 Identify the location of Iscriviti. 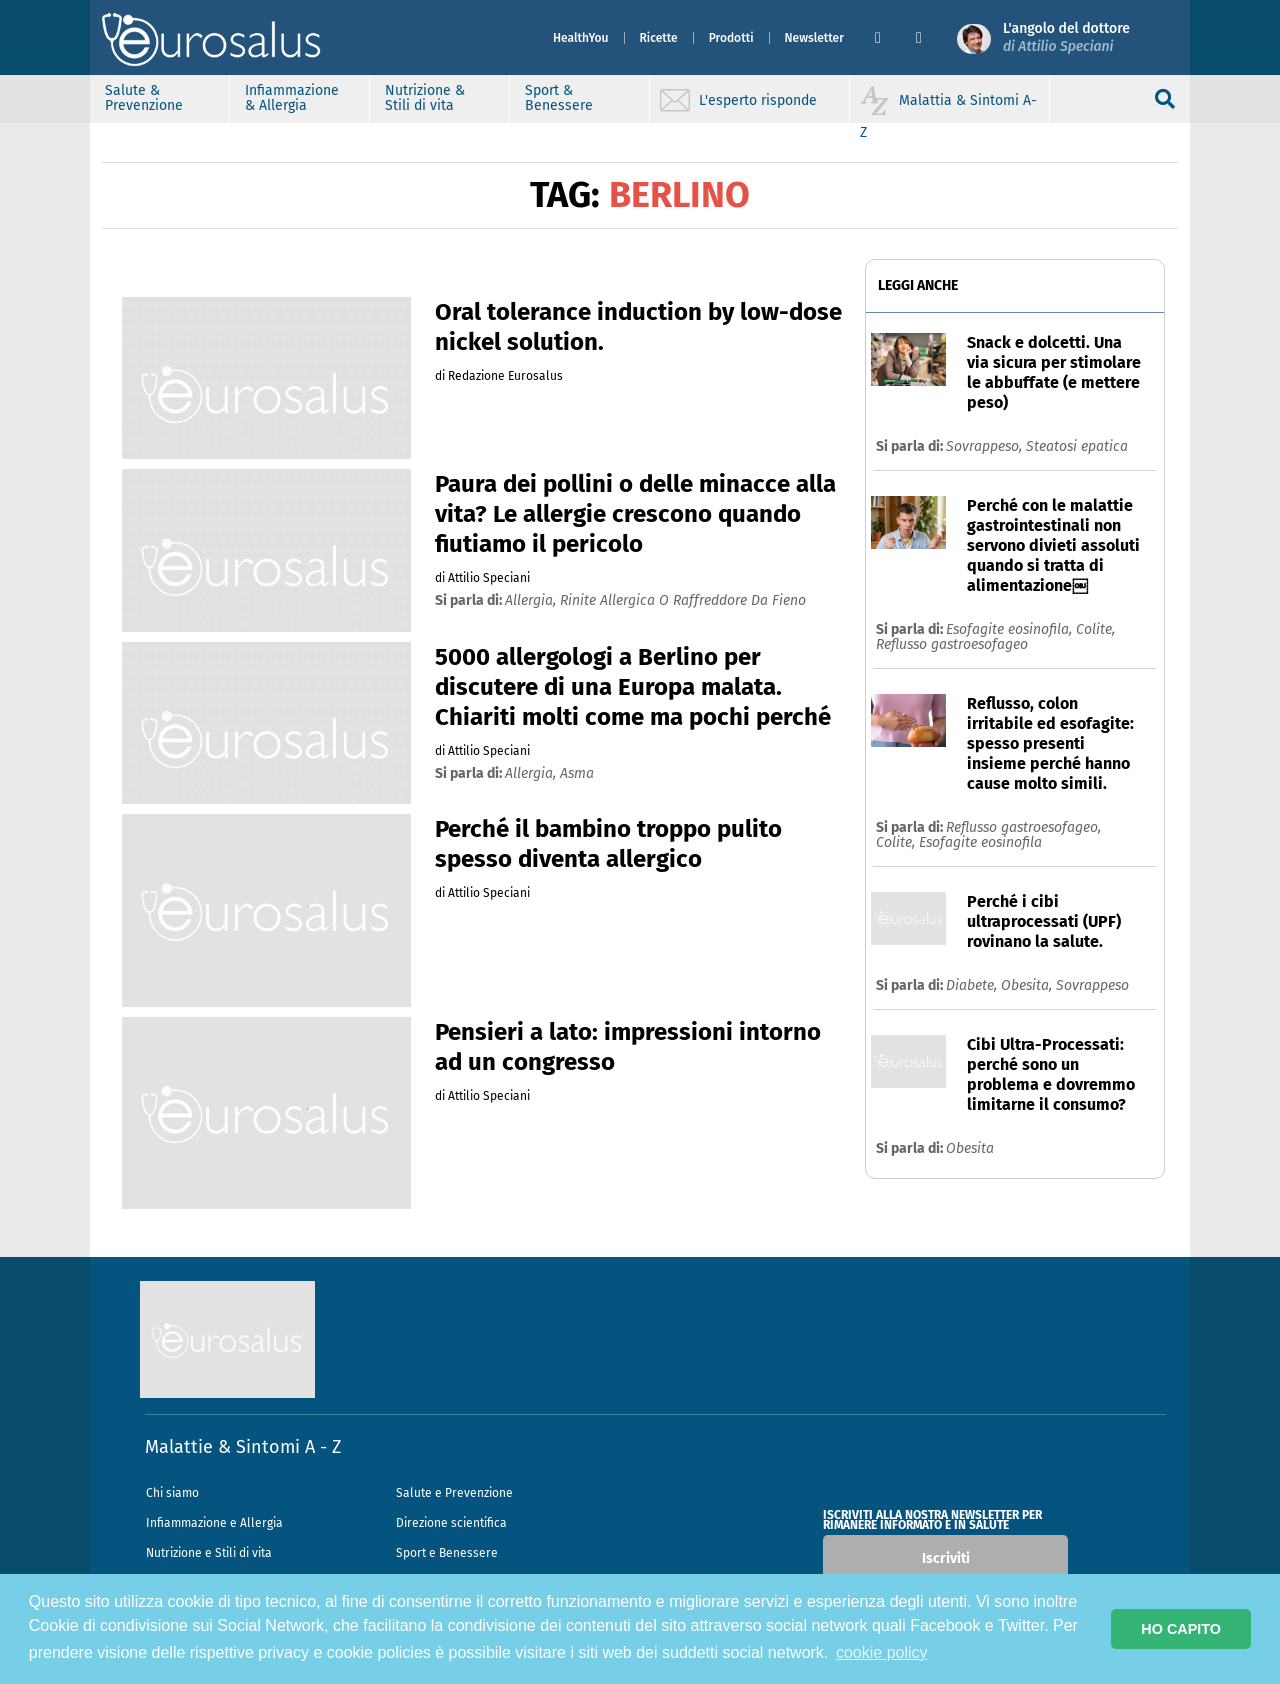
(946, 1558).